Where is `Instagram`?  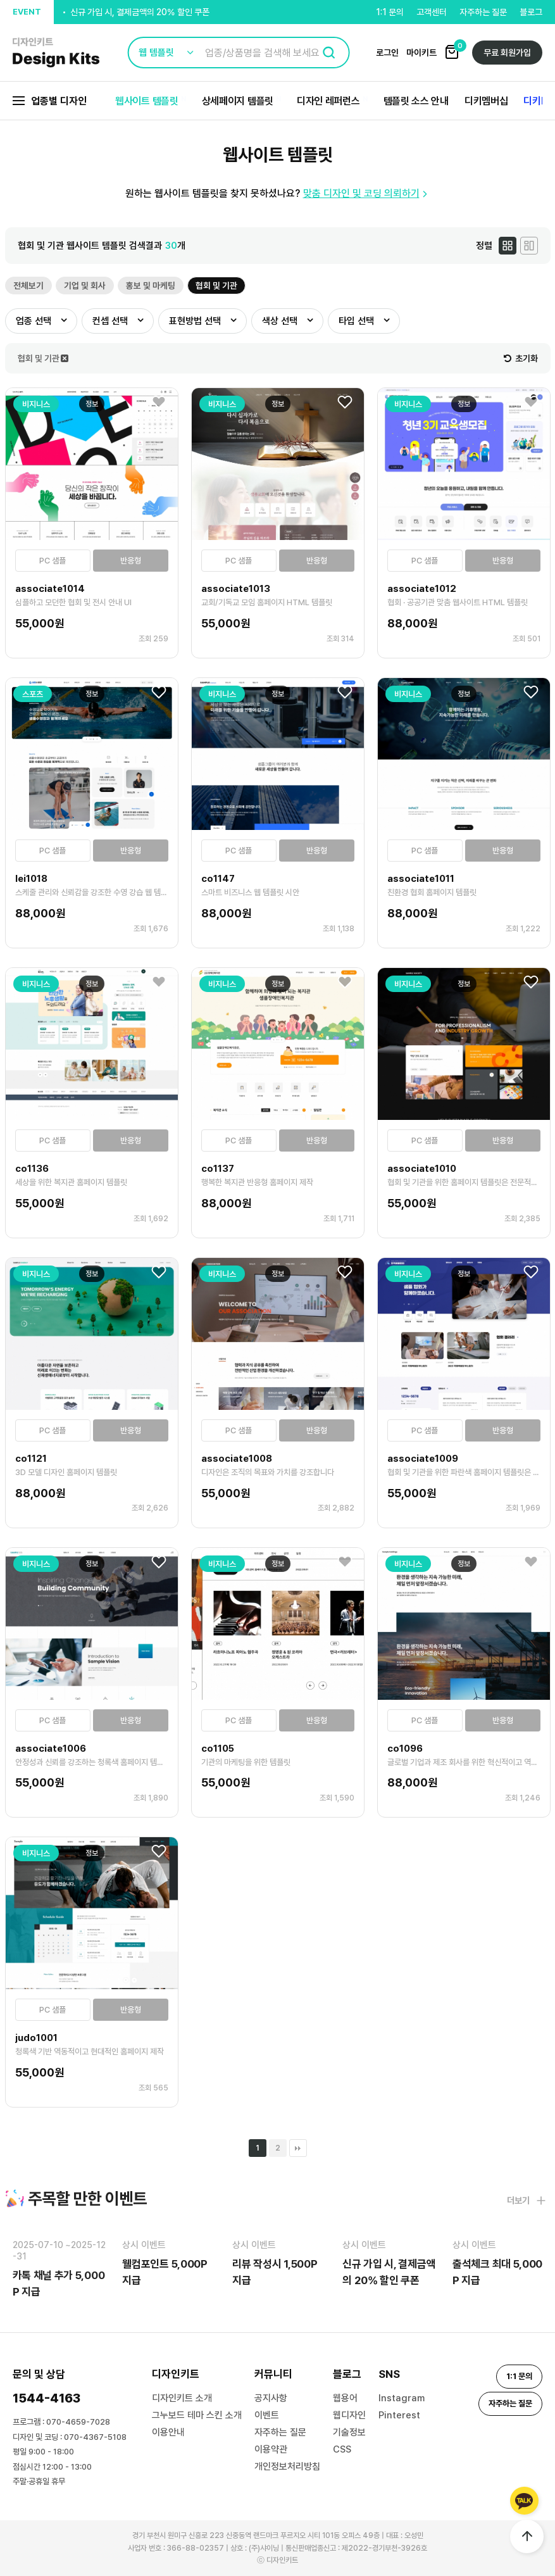 Instagram is located at coordinates (401, 2398).